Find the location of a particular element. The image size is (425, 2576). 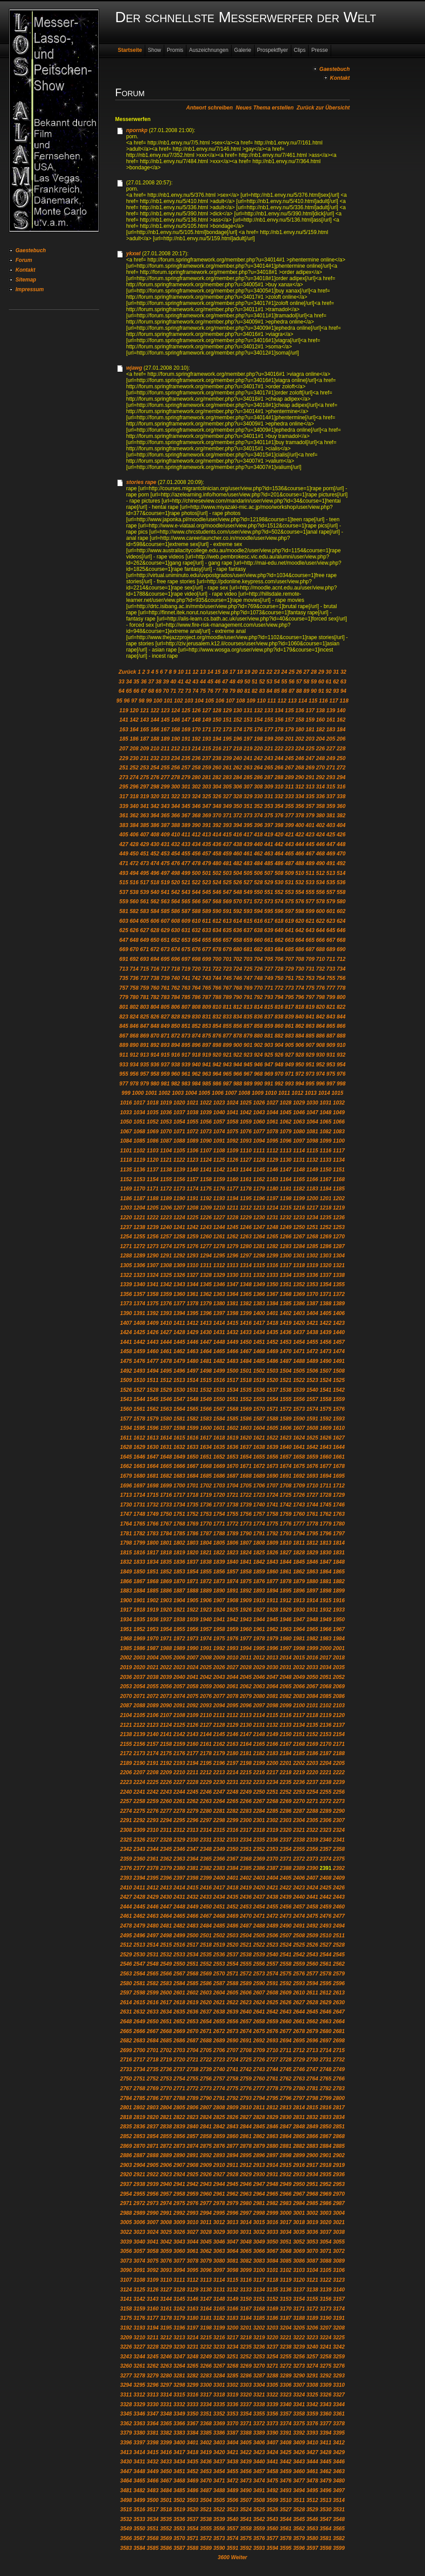

255 is located at coordinates (165, 768).